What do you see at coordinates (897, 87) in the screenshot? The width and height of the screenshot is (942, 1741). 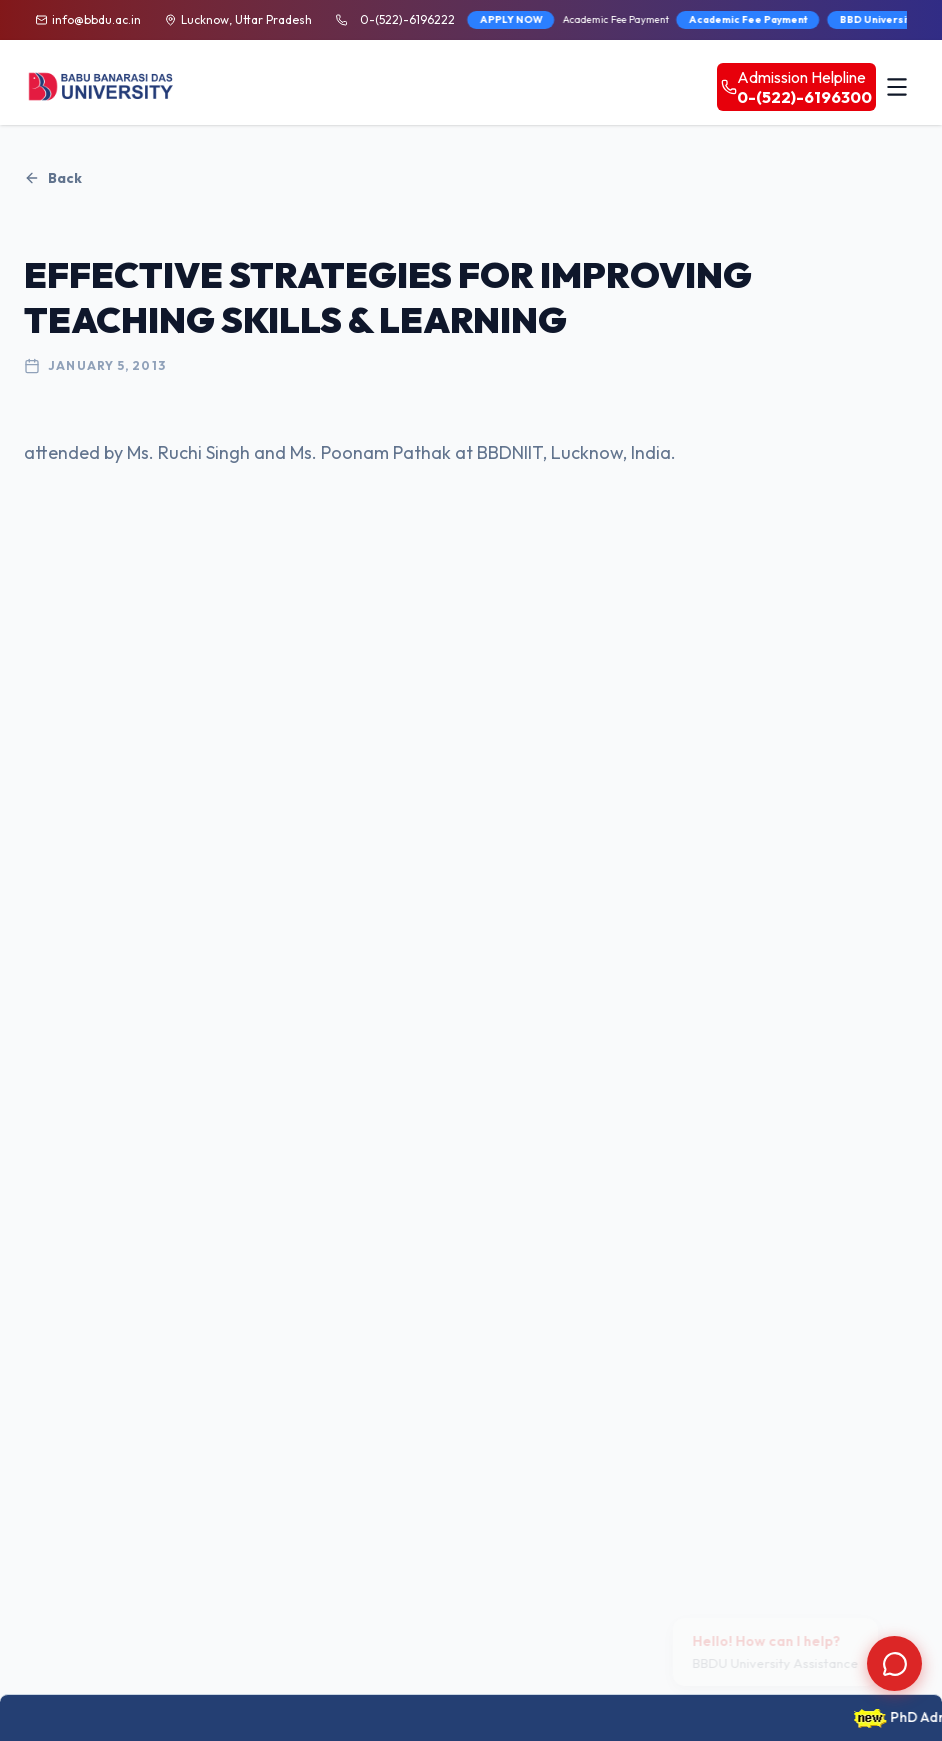 I see `[Toggle menu]` at bounding box center [897, 87].